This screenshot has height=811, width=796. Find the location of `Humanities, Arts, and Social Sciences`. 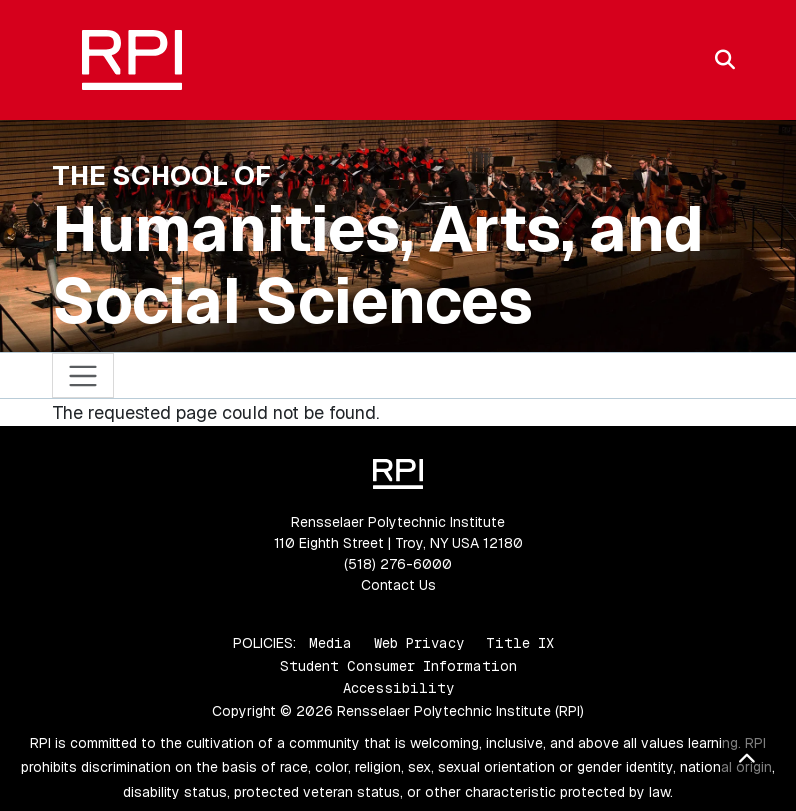

Humanities, Arts, and Social Sciences is located at coordinates (378, 265).